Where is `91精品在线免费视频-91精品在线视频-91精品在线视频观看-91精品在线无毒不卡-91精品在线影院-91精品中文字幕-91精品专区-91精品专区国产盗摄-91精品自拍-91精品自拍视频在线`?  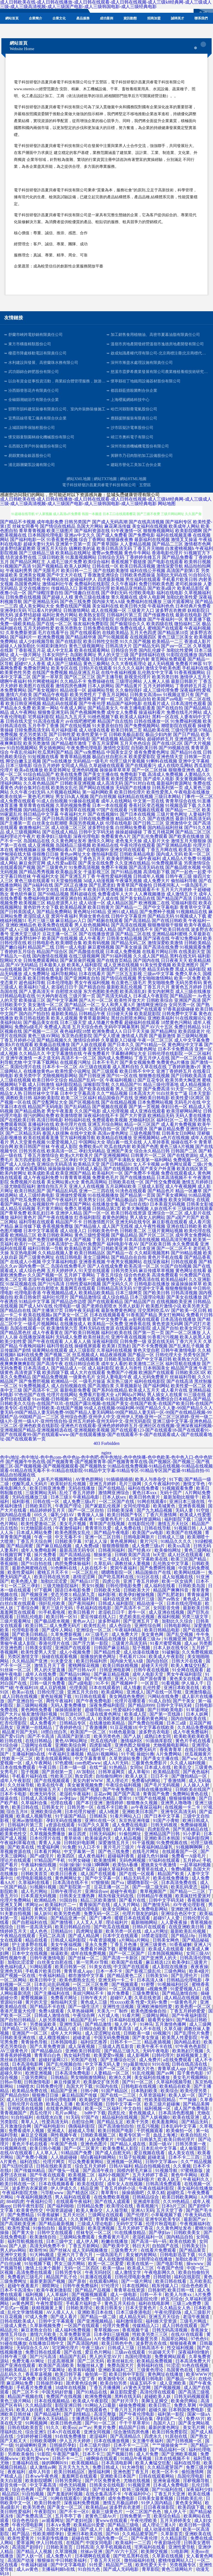 91精品在线免费视频-91精品在线视频-91精品在线视频观看-91精品在线无毒不卡-91精品在线影院-91精品中文字幕-91精品专区-91精品专区国产盗摄-91精品自拍-91精品自拍视频在线 is located at coordinates (106, 1470).